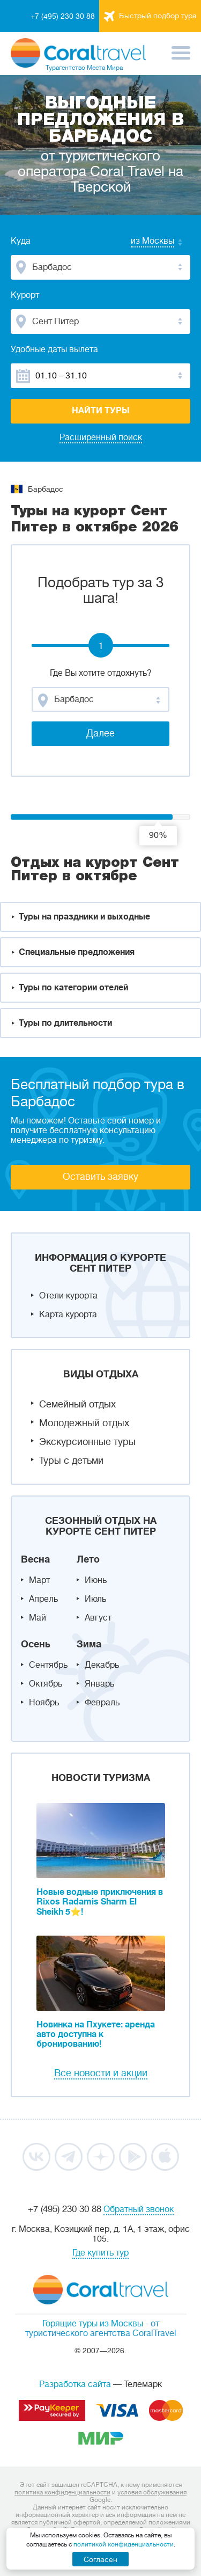 The height and width of the screenshot is (2576, 201). Describe the element at coordinates (138, 2209) in the screenshot. I see `Обратный звонок` at that location.